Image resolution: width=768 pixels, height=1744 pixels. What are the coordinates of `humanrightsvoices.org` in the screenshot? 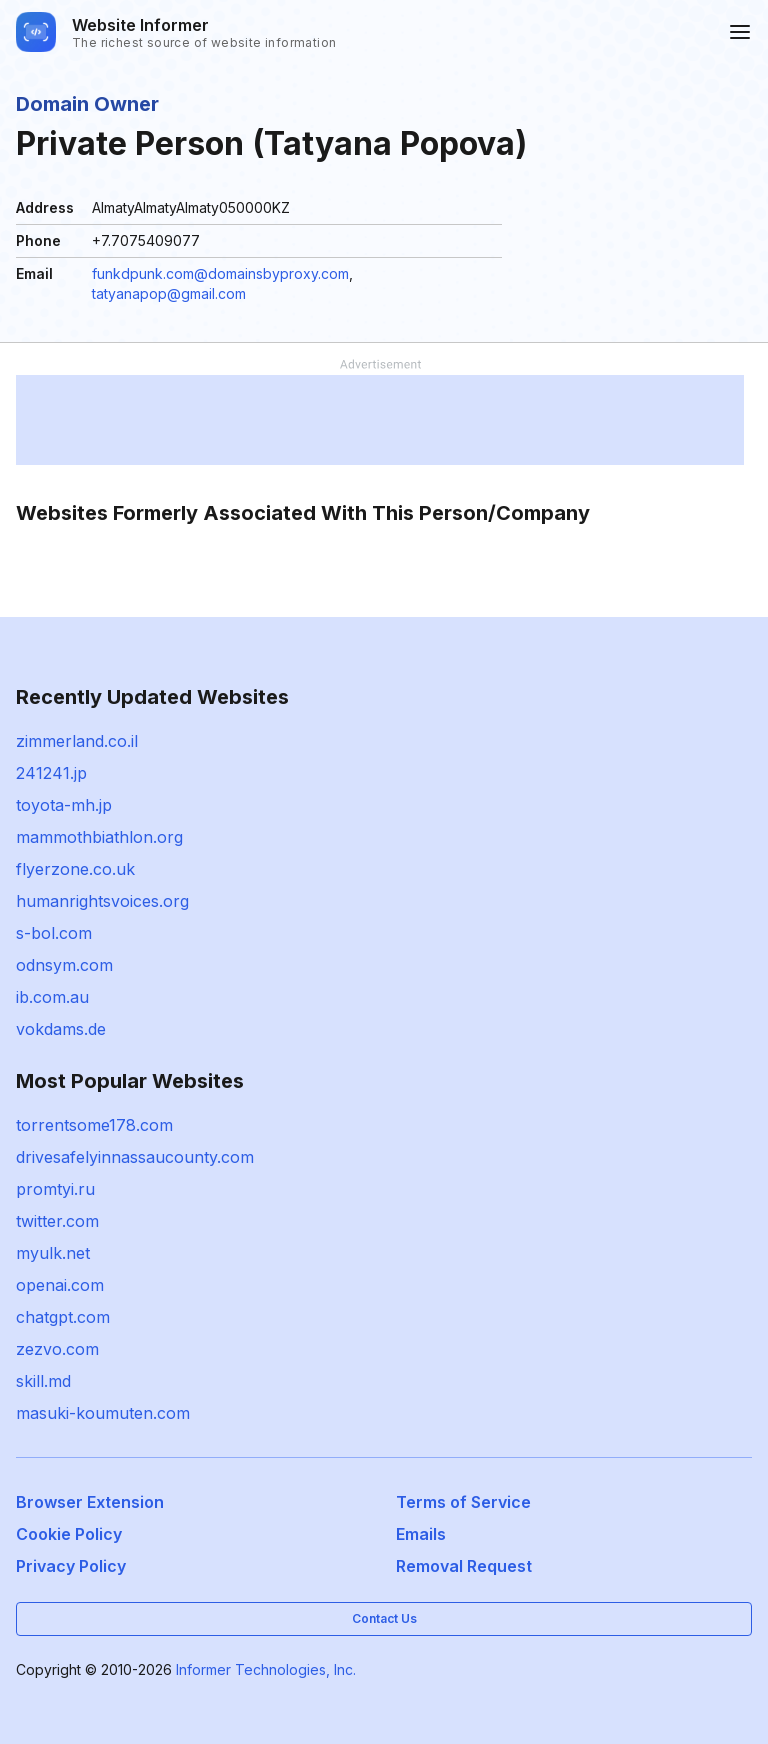 It's located at (102, 901).